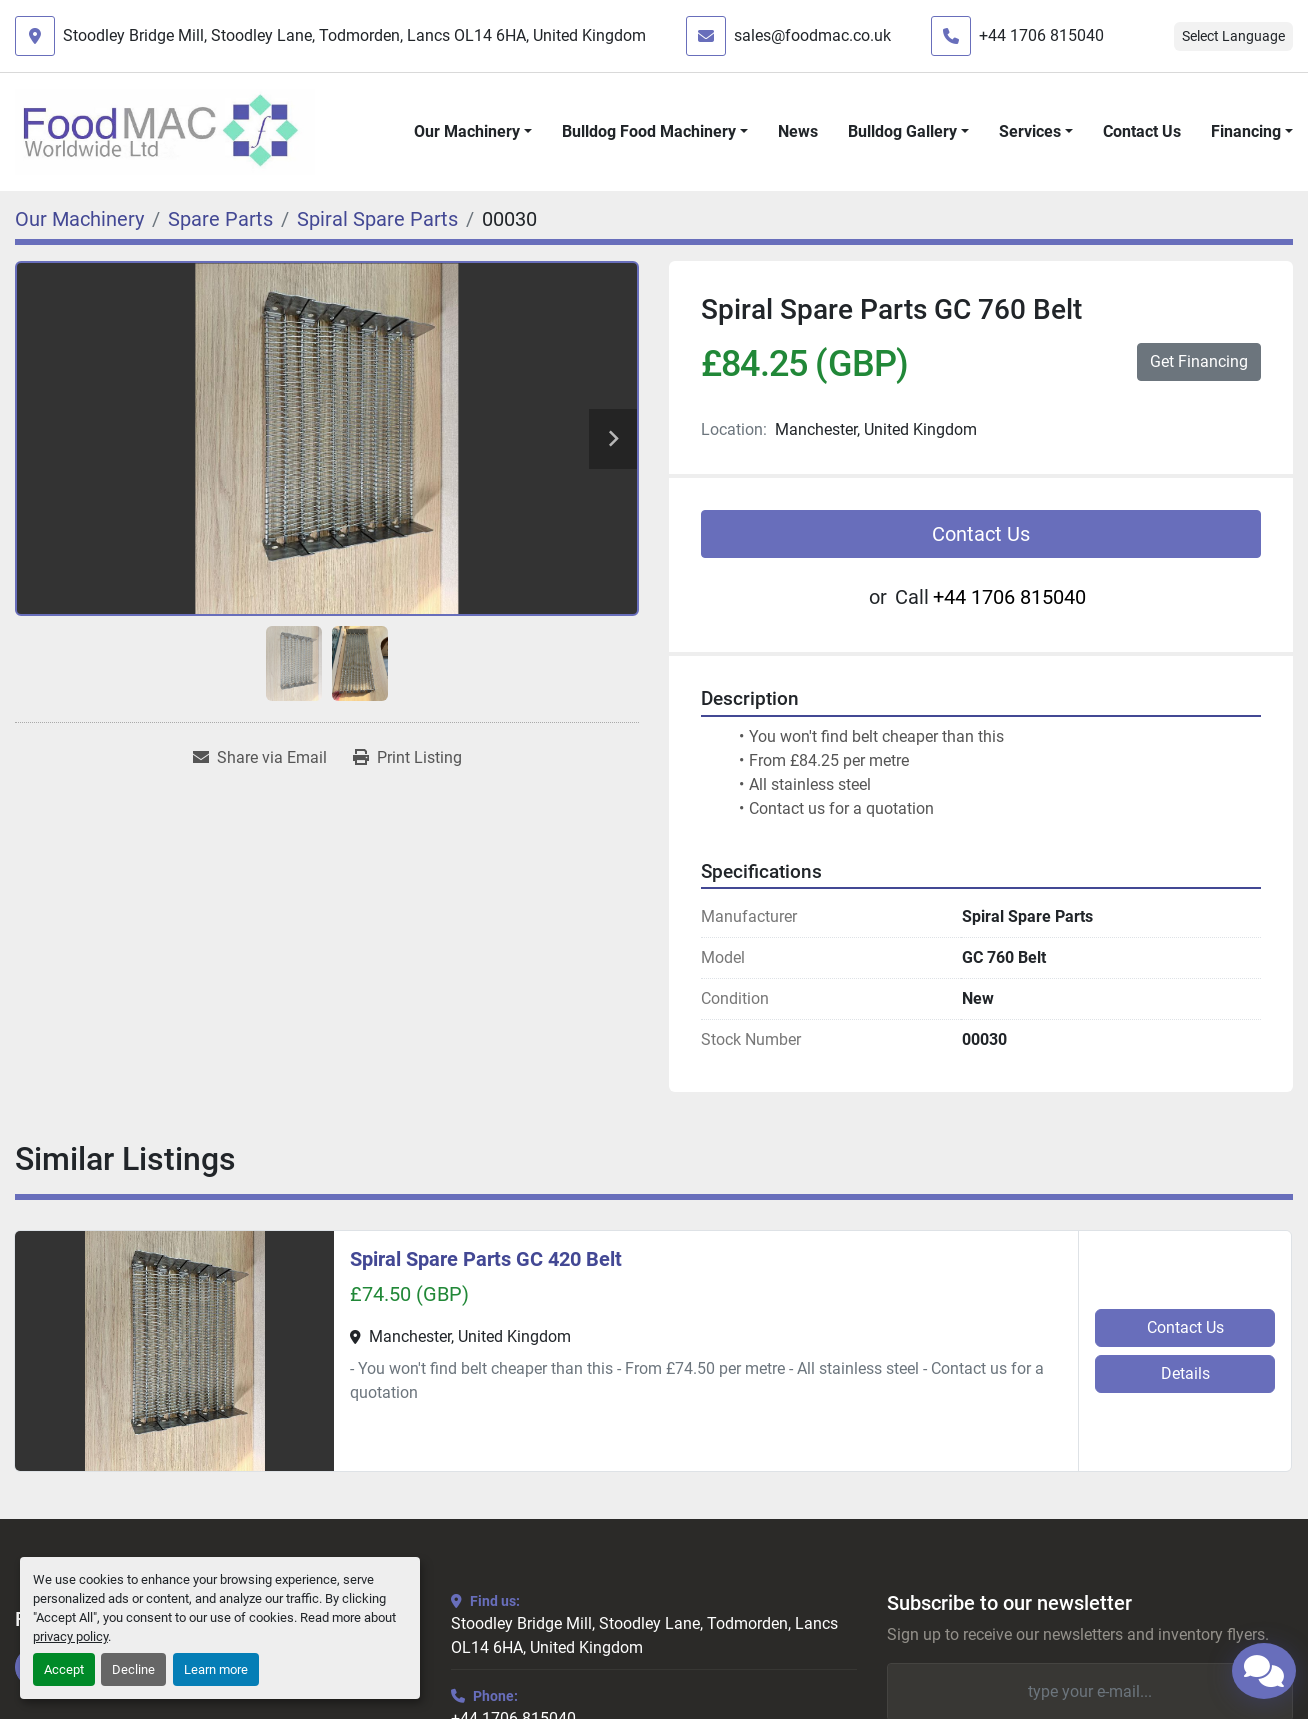 Image resolution: width=1308 pixels, height=1719 pixels. I want to click on Financing [button], so click(1246, 131).